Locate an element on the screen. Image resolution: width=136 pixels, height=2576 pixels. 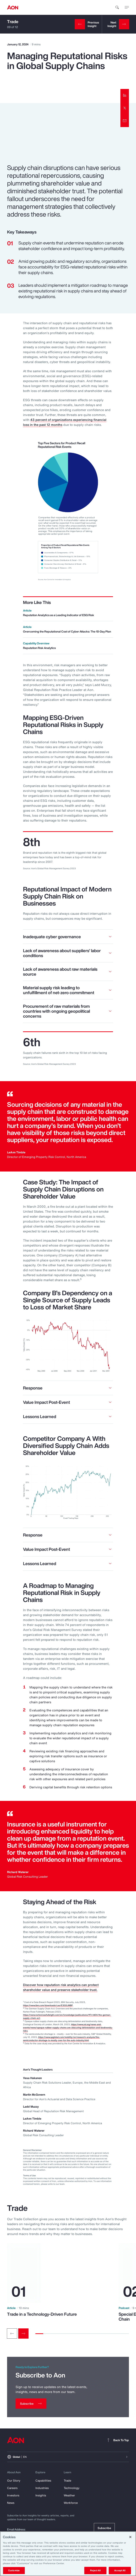
Accept All is located at coordinates (119, 2570).